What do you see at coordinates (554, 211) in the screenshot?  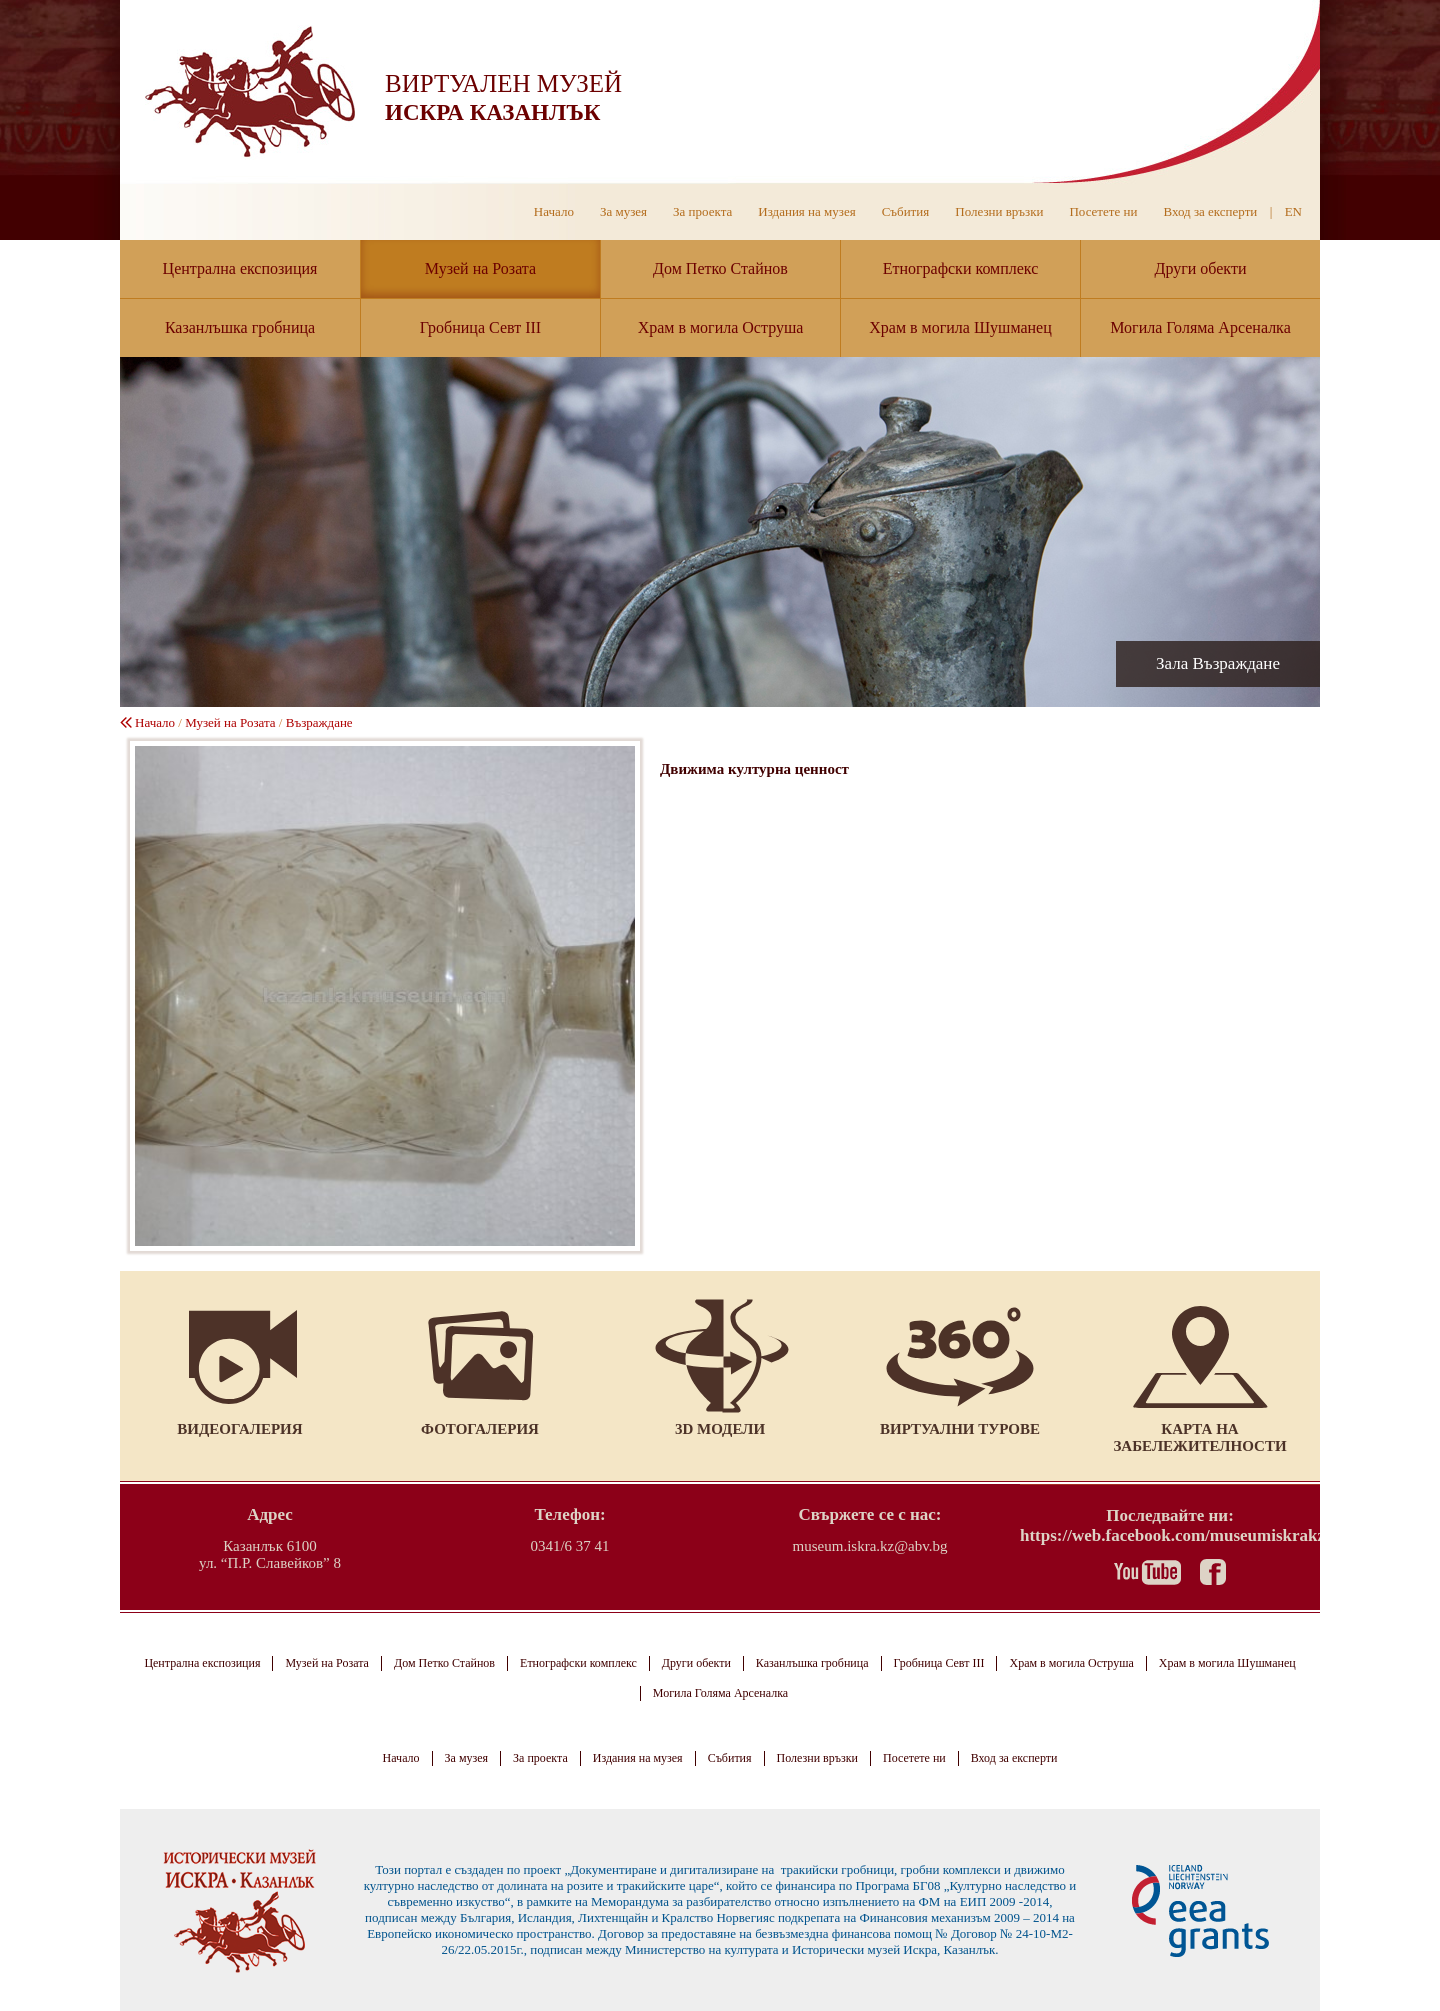 I see `Начало` at bounding box center [554, 211].